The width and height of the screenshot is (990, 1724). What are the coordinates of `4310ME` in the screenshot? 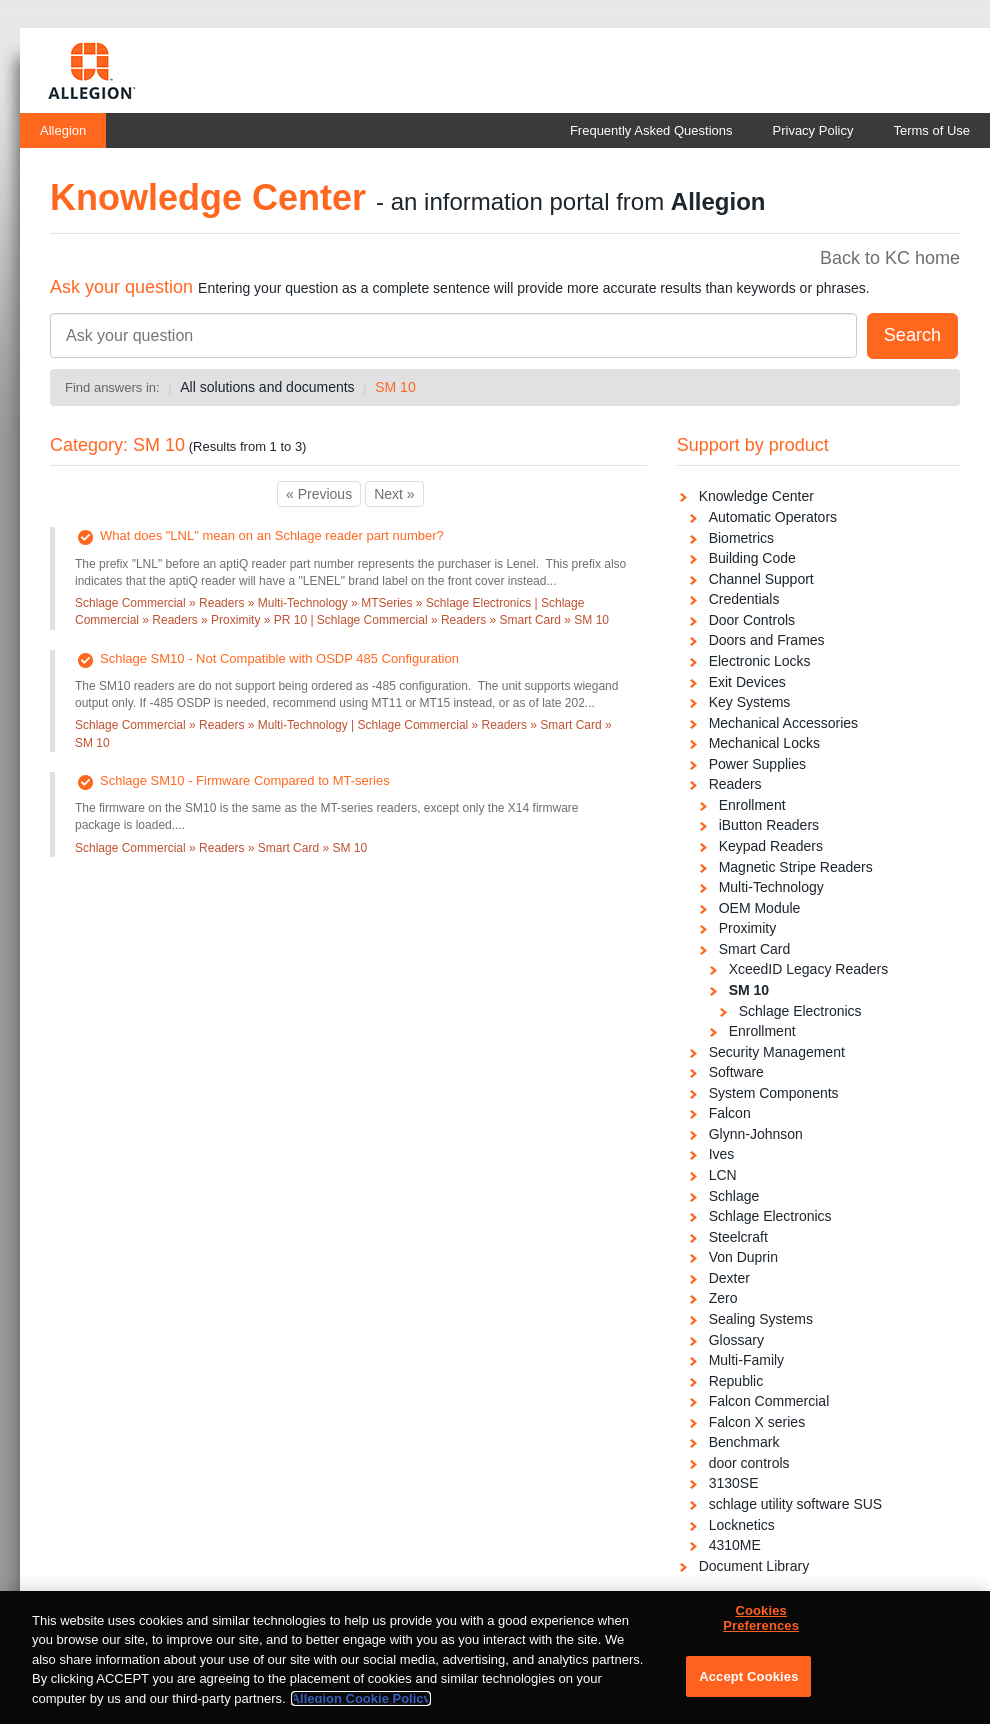 It's located at (735, 1545).